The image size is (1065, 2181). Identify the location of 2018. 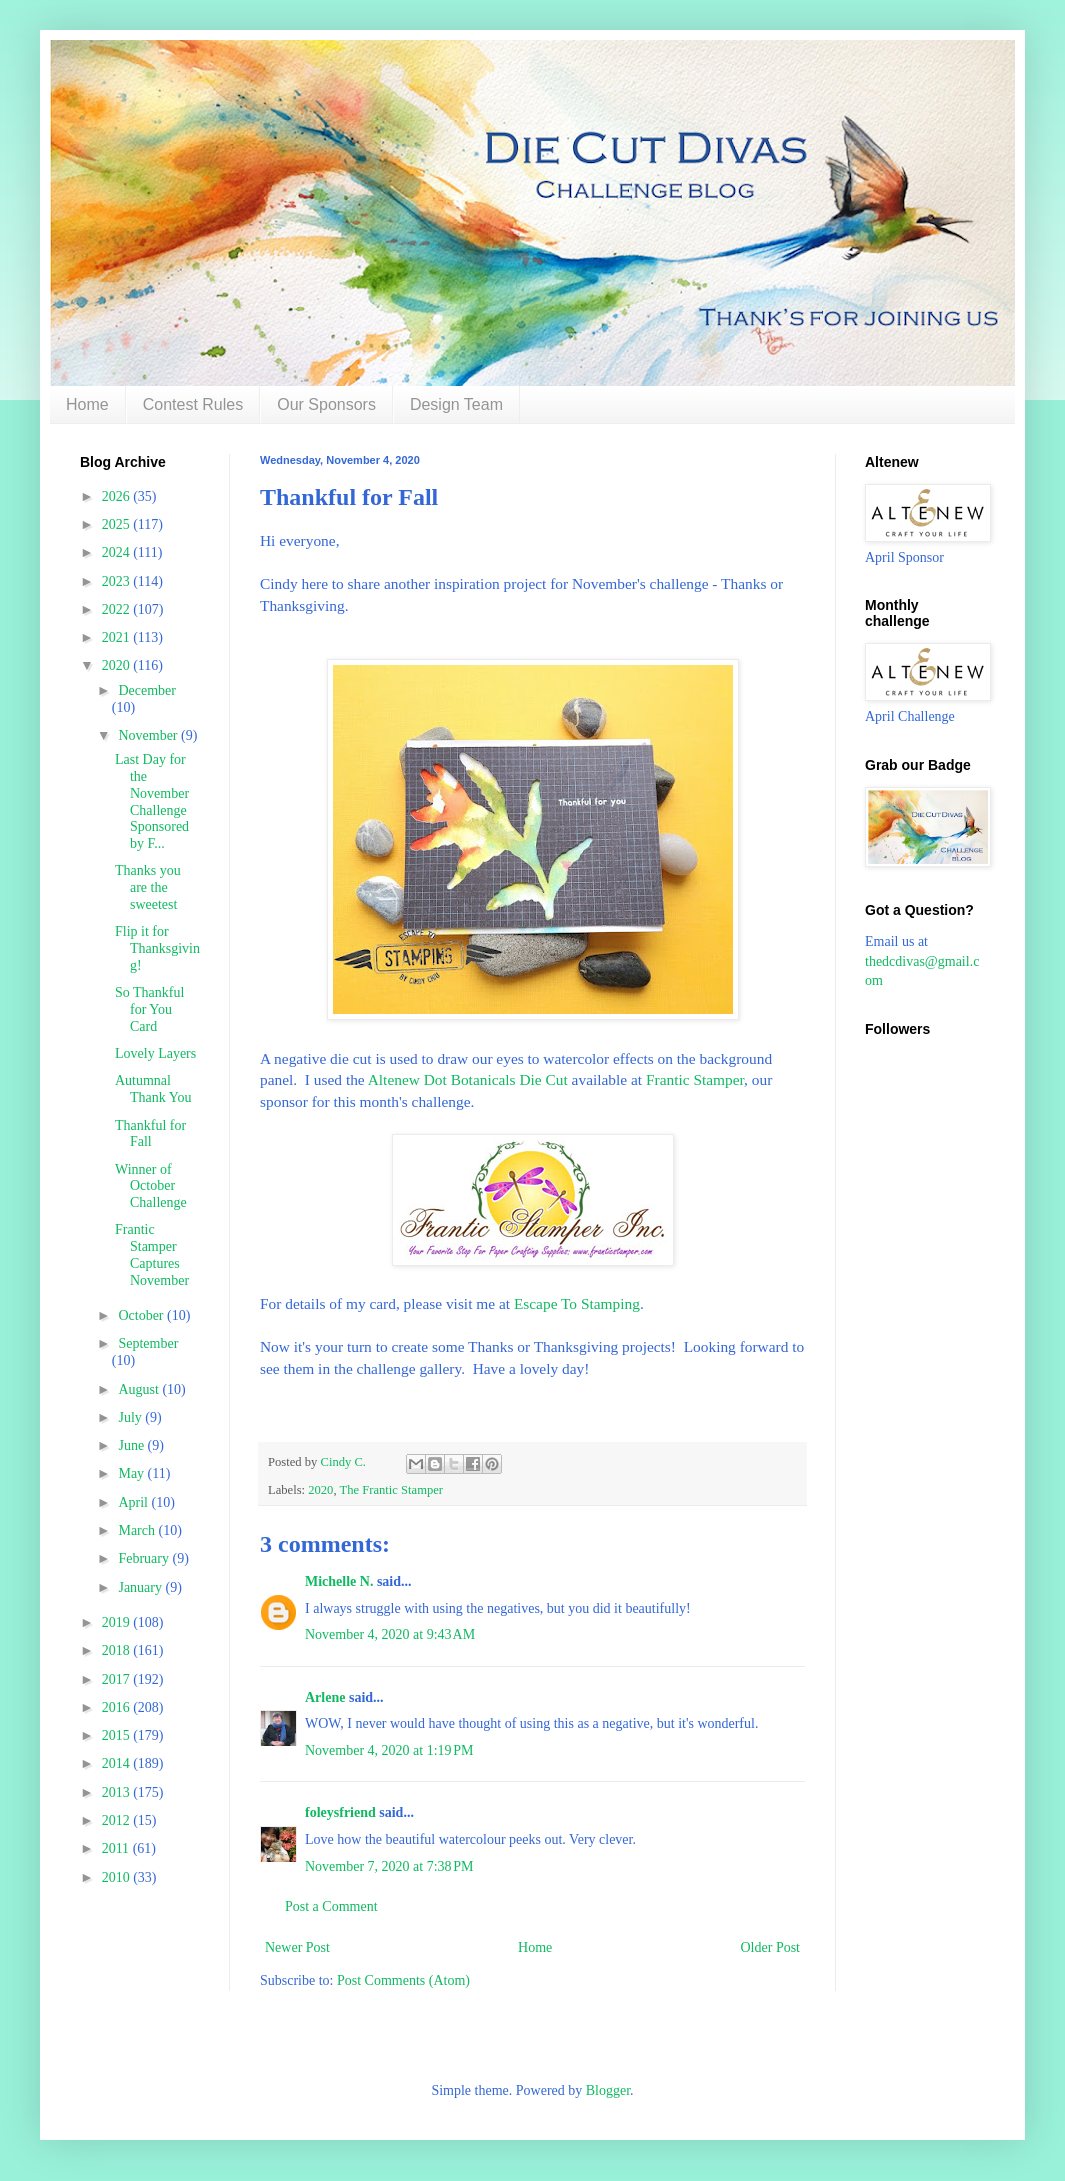
(118, 1650).